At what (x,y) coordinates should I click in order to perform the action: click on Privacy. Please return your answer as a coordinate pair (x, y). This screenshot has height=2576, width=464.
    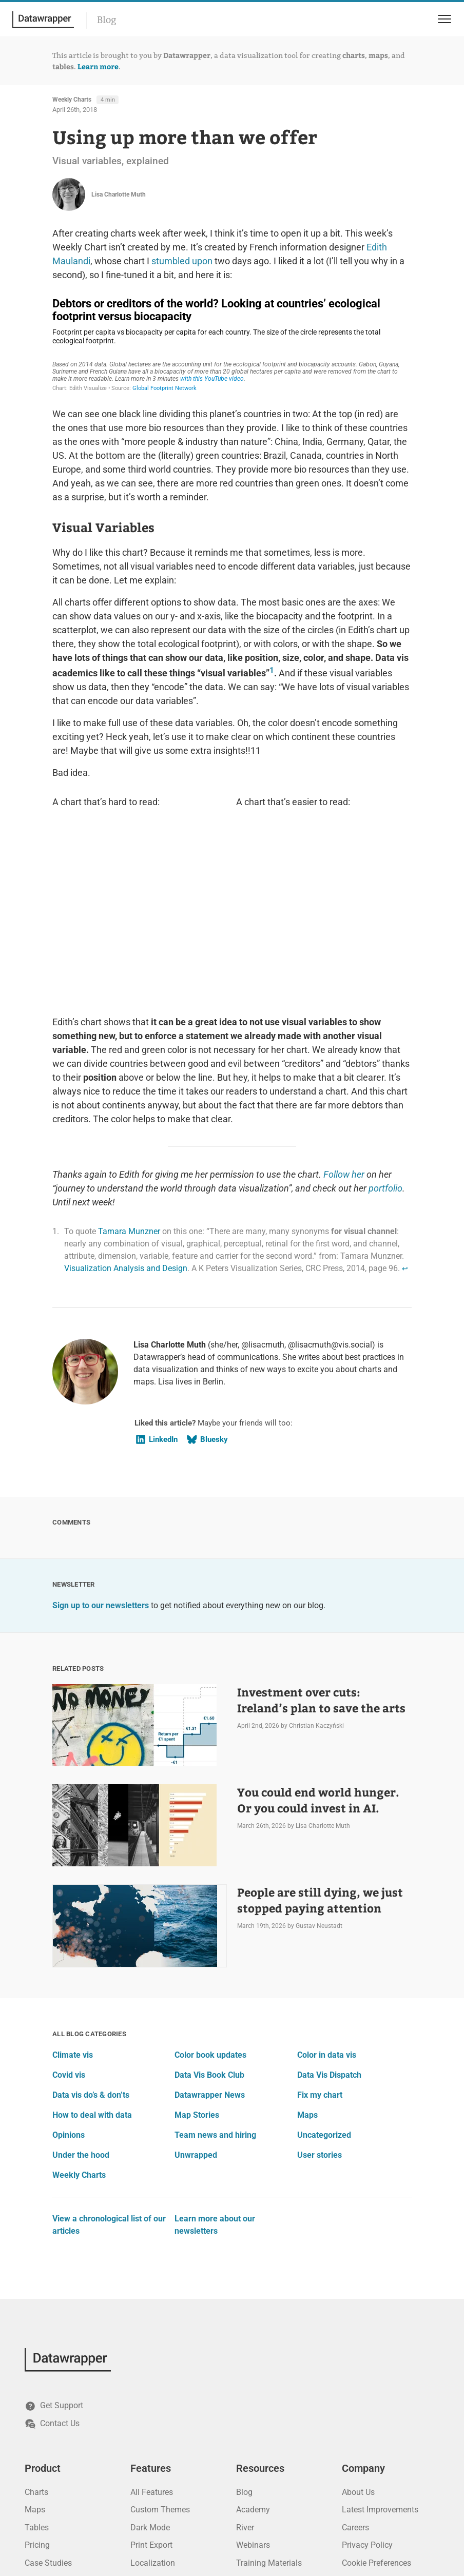
    Looking at the image, I should click on (143, 2440).